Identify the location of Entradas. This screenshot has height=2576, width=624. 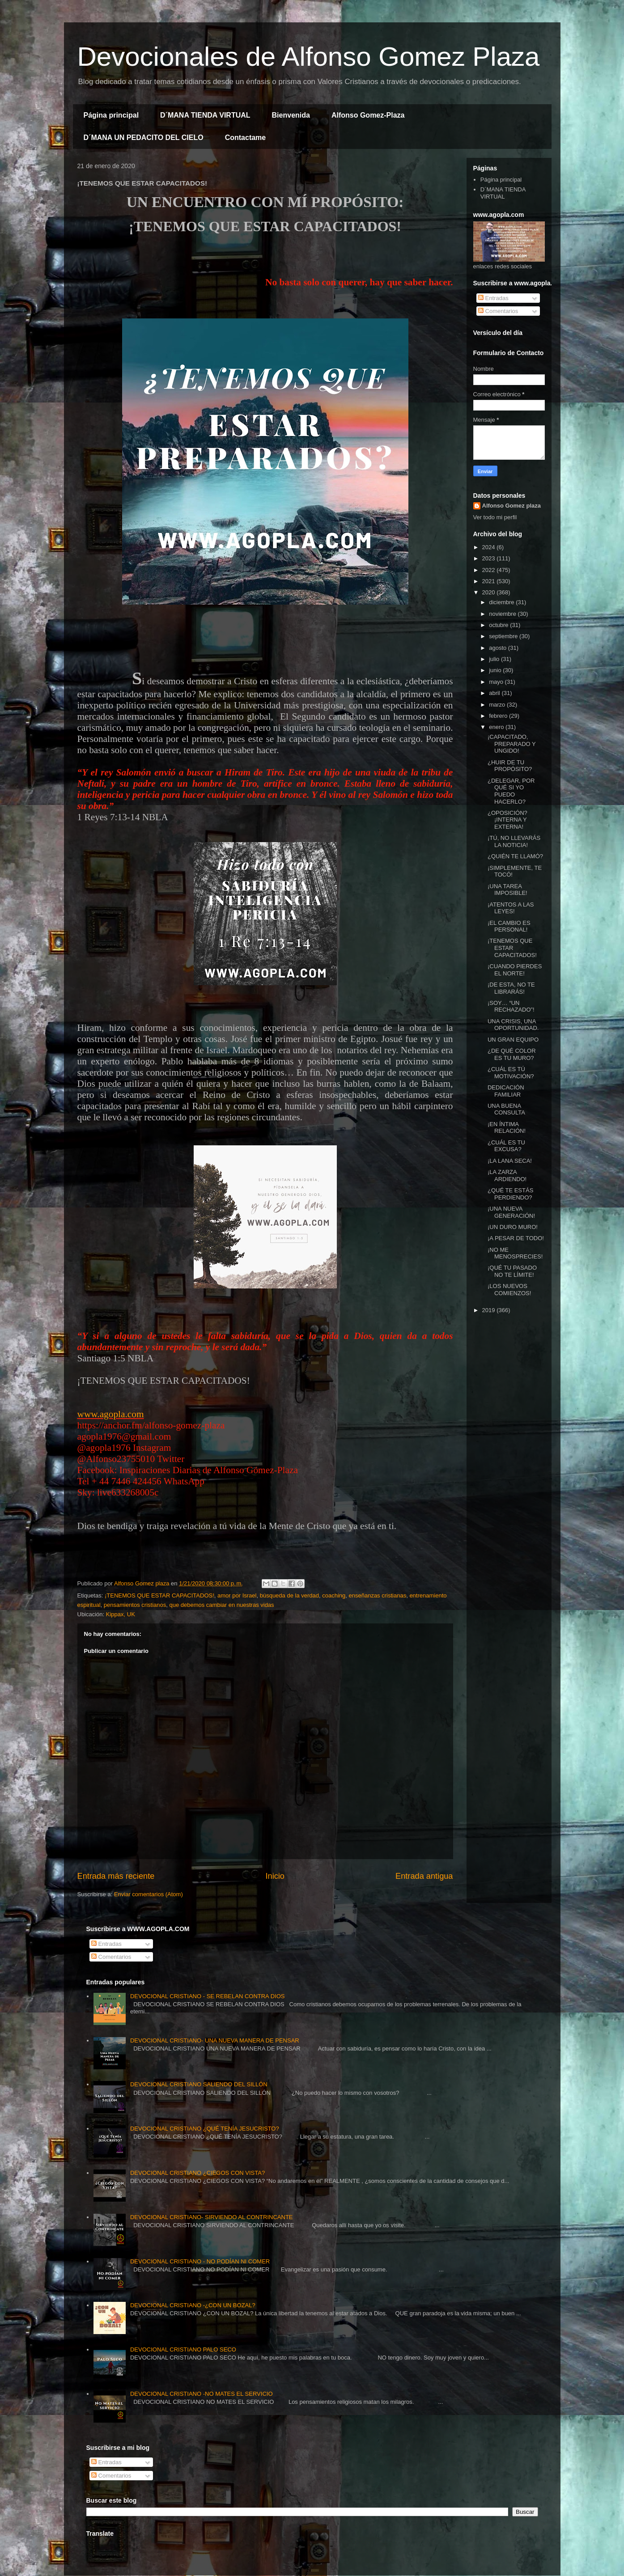
(493, 298).